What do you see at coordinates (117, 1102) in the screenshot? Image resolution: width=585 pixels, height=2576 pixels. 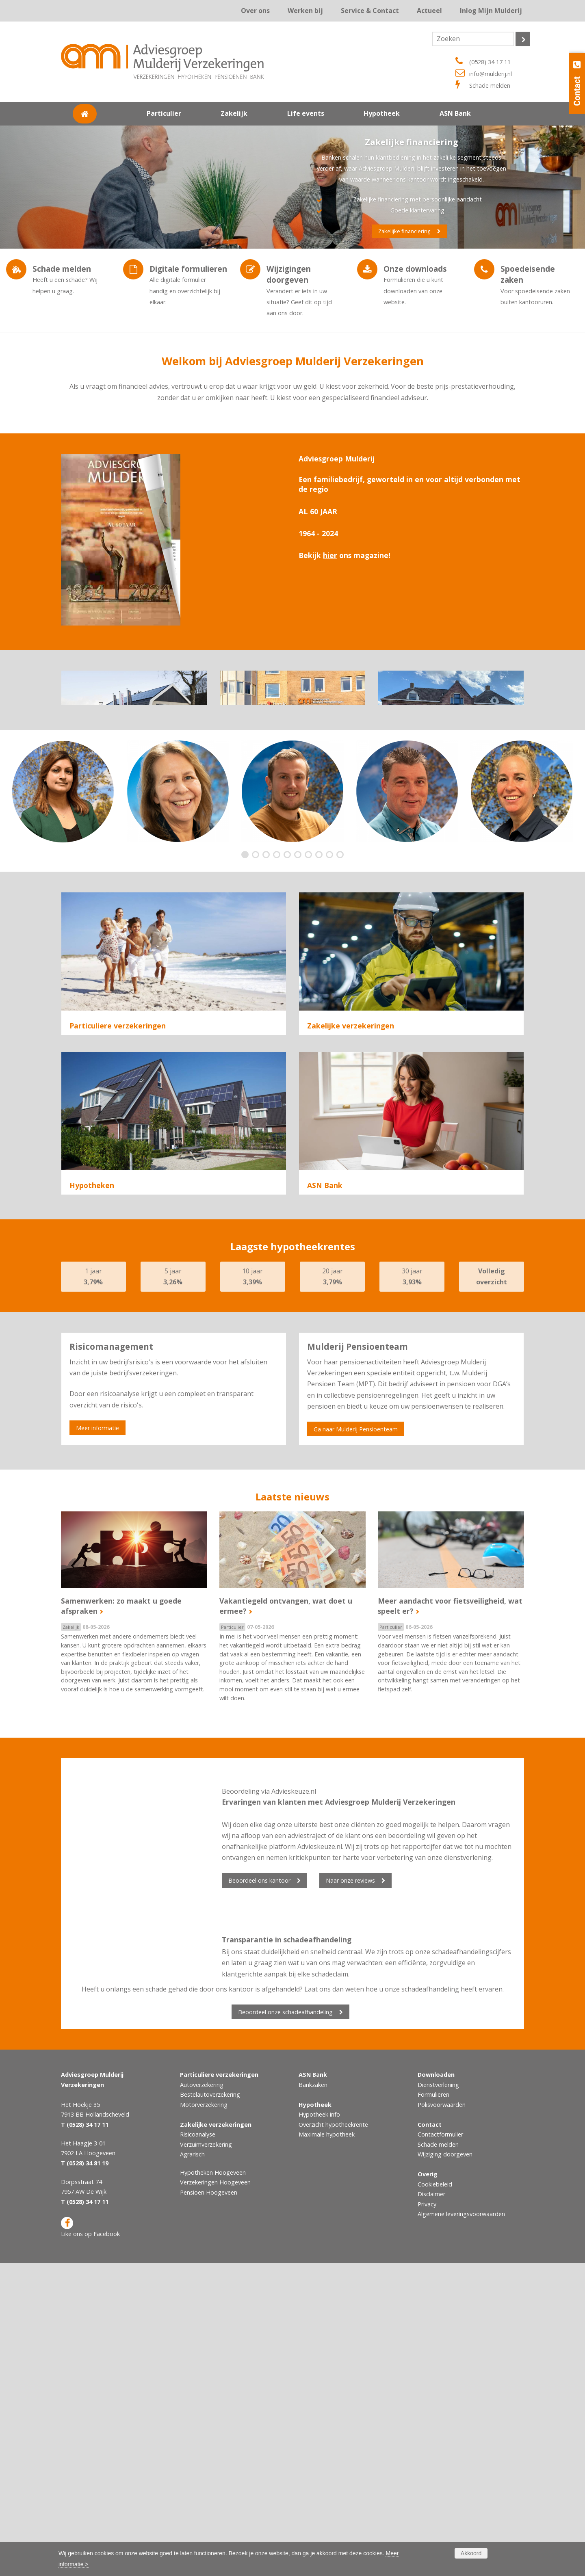 I see `Particuliere verzekeringen` at bounding box center [117, 1102].